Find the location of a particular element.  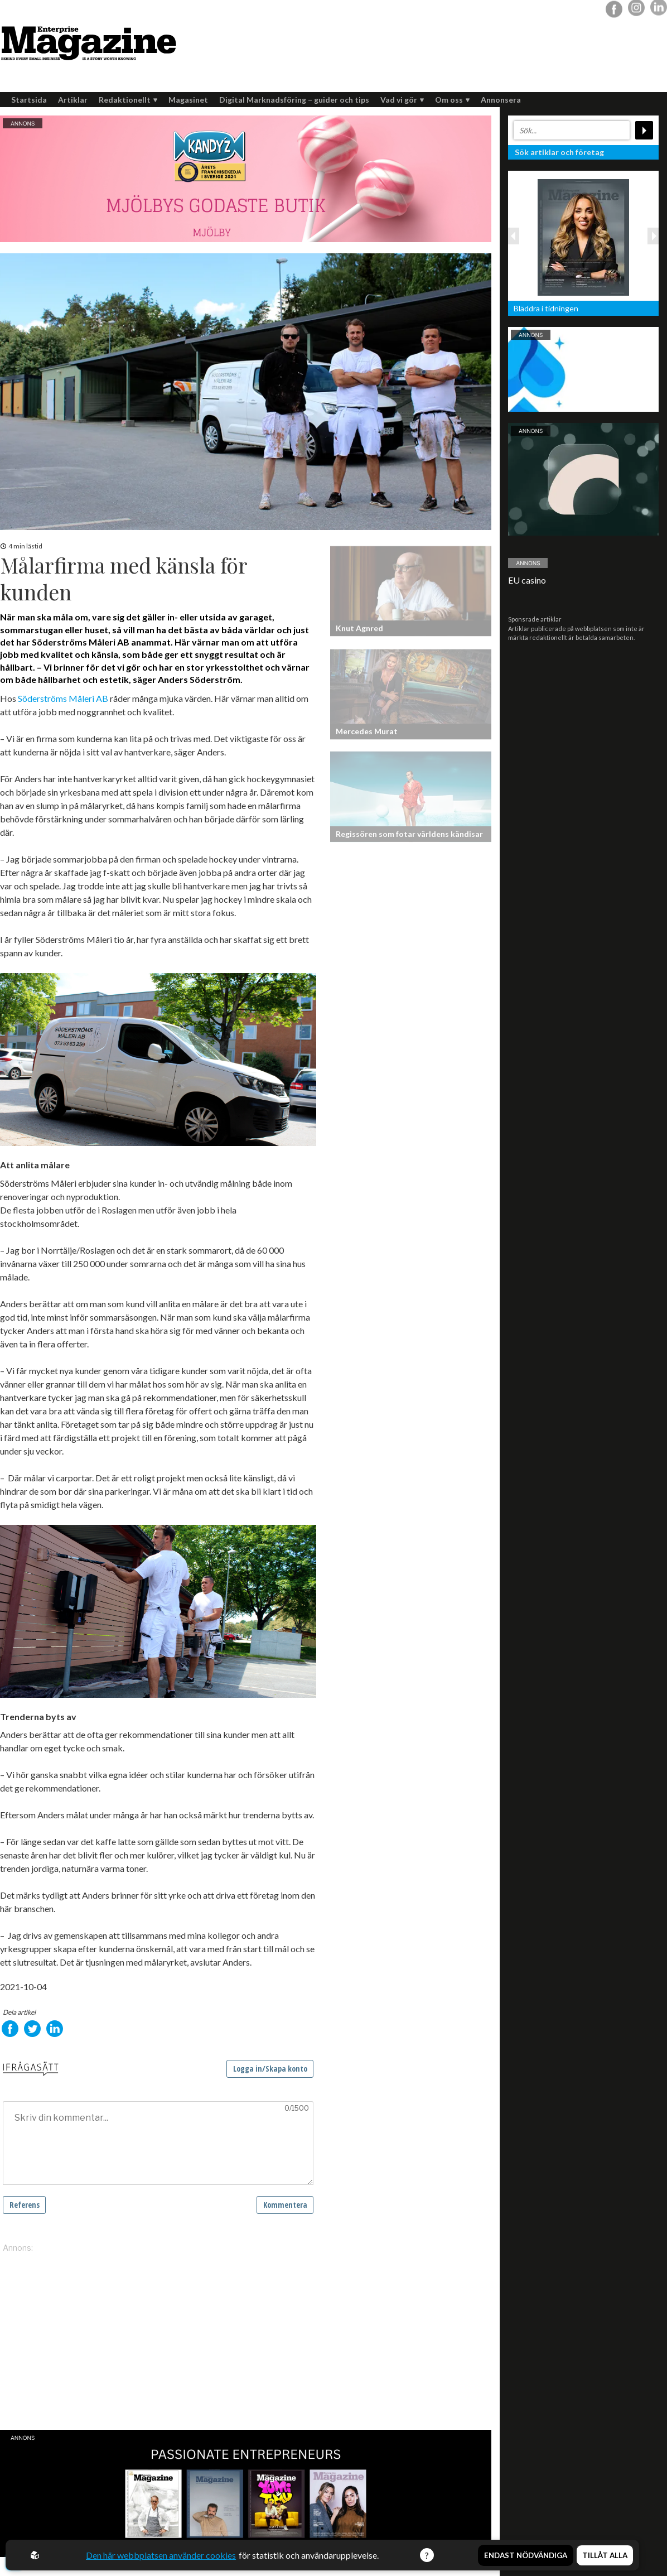

Annonsera is located at coordinates (501, 99).